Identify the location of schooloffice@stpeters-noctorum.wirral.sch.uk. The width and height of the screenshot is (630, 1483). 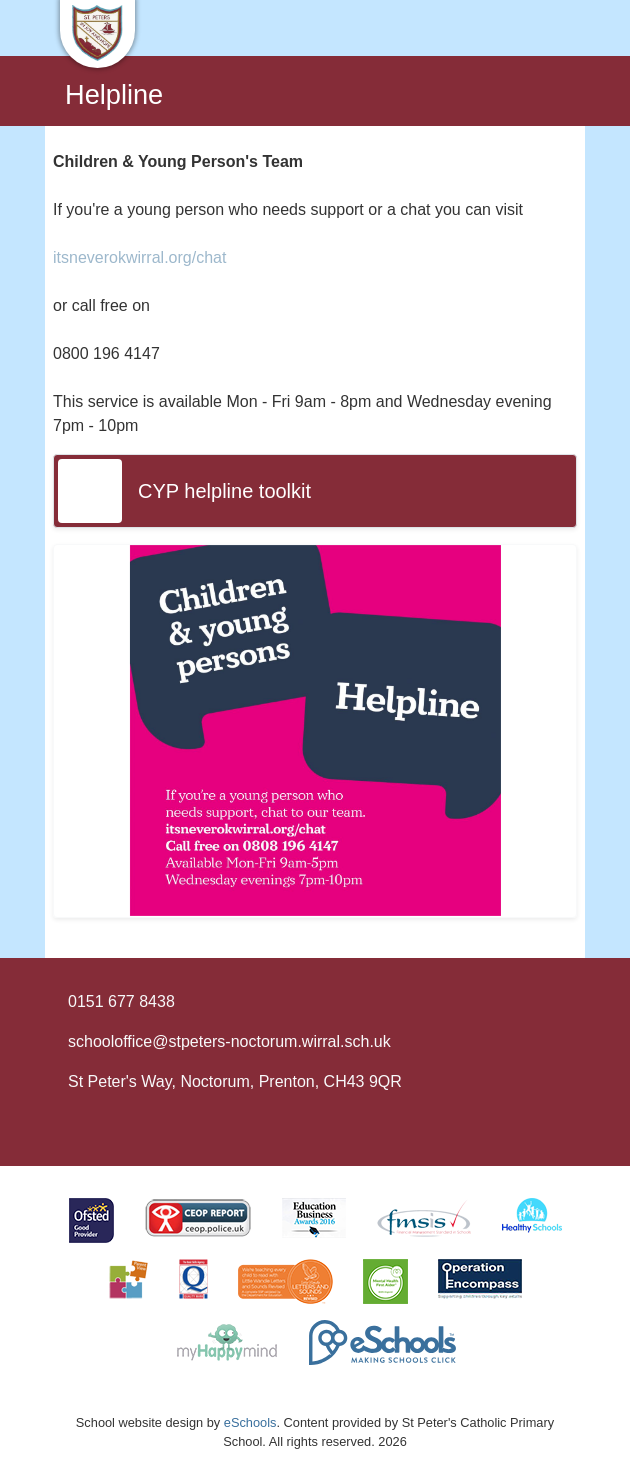
(229, 1041).